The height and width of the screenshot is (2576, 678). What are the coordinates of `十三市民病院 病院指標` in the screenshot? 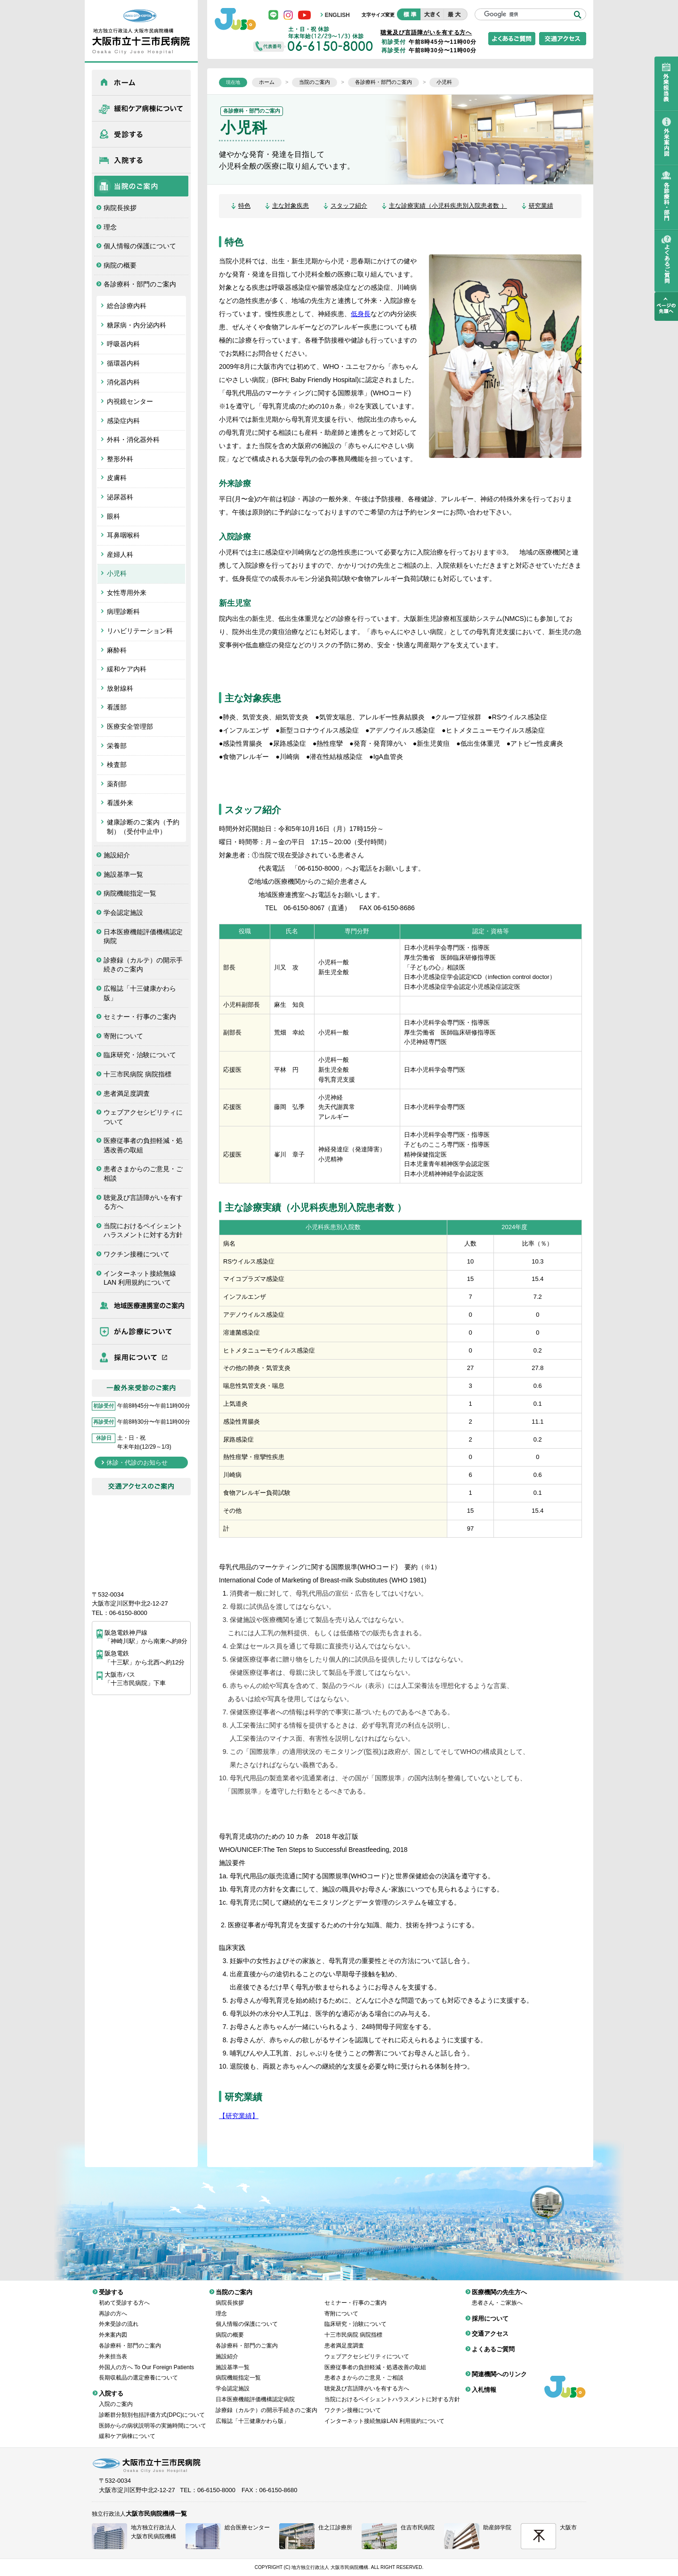 It's located at (137, 1074).